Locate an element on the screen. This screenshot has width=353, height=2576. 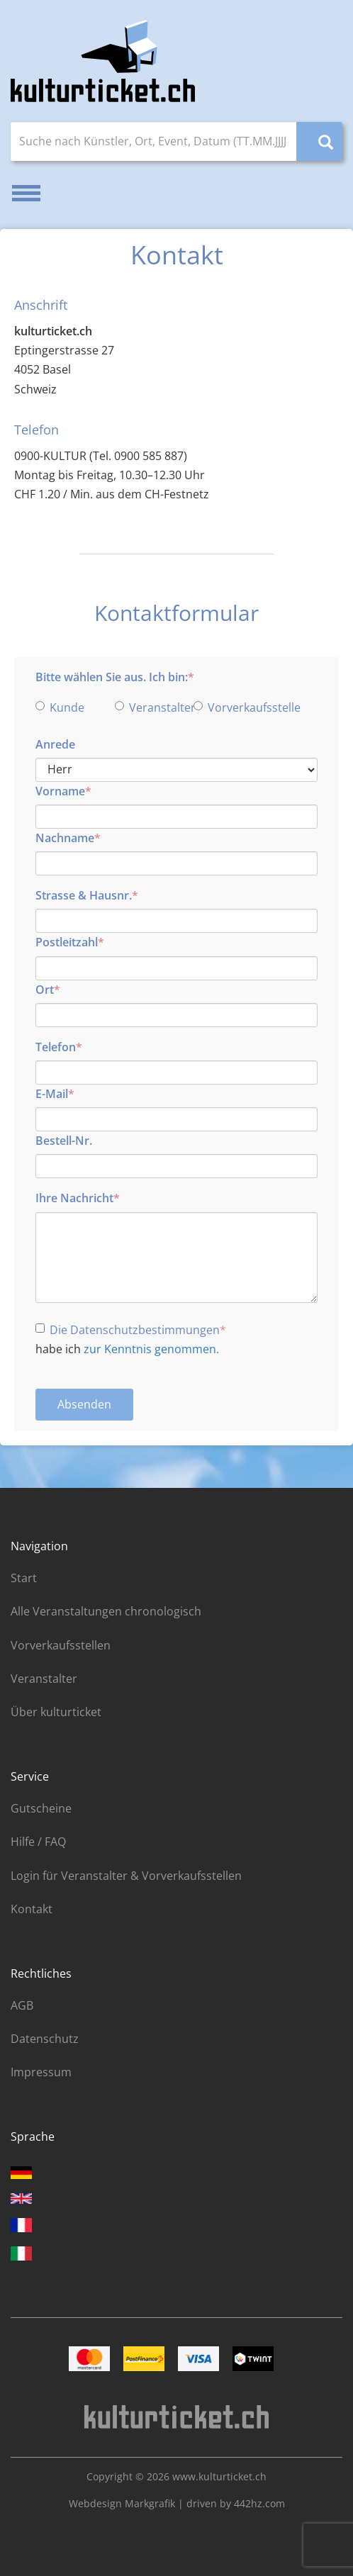
Kontakt is located at coordinates (31, 1909).